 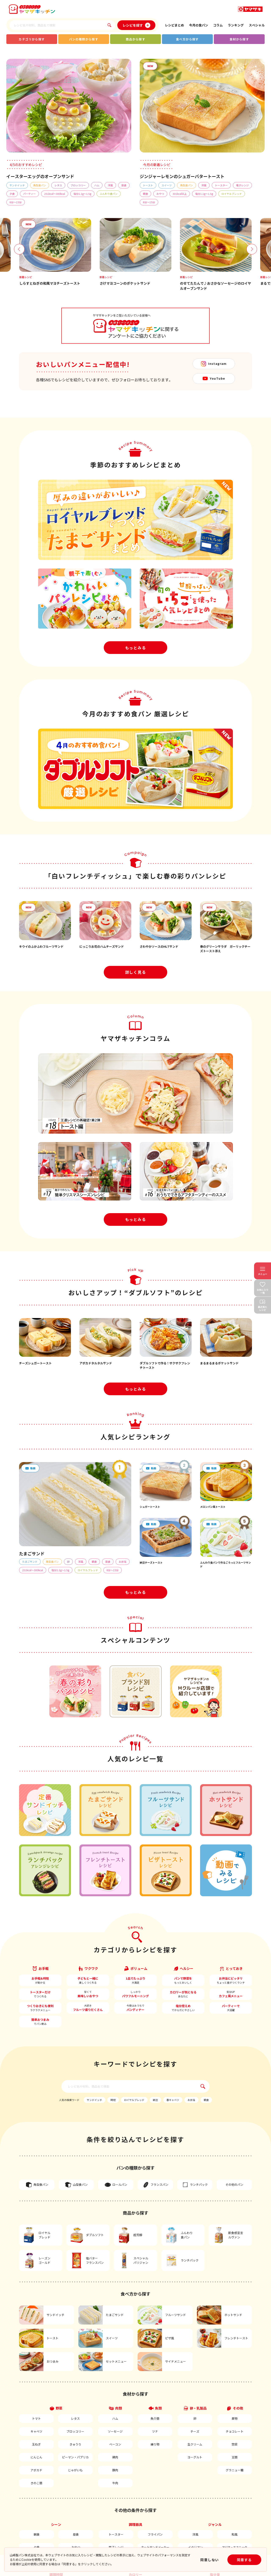 What do you see at coordinates (167, 185) in the screenshot?
I see `スイーツ` at bounding box center [167, 185].